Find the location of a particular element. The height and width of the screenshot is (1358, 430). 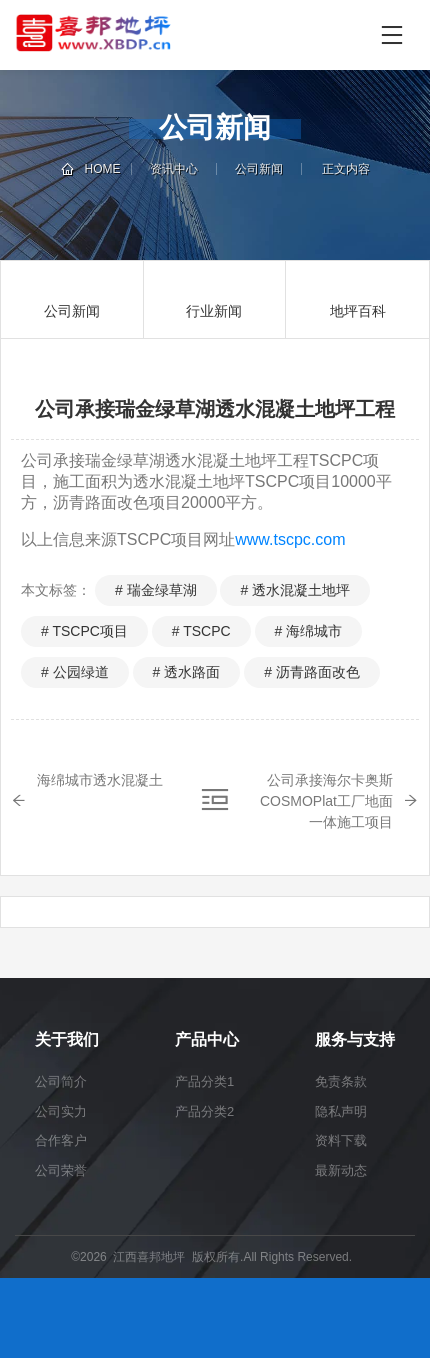

公司实力 is located at coordinates (61, 1111).